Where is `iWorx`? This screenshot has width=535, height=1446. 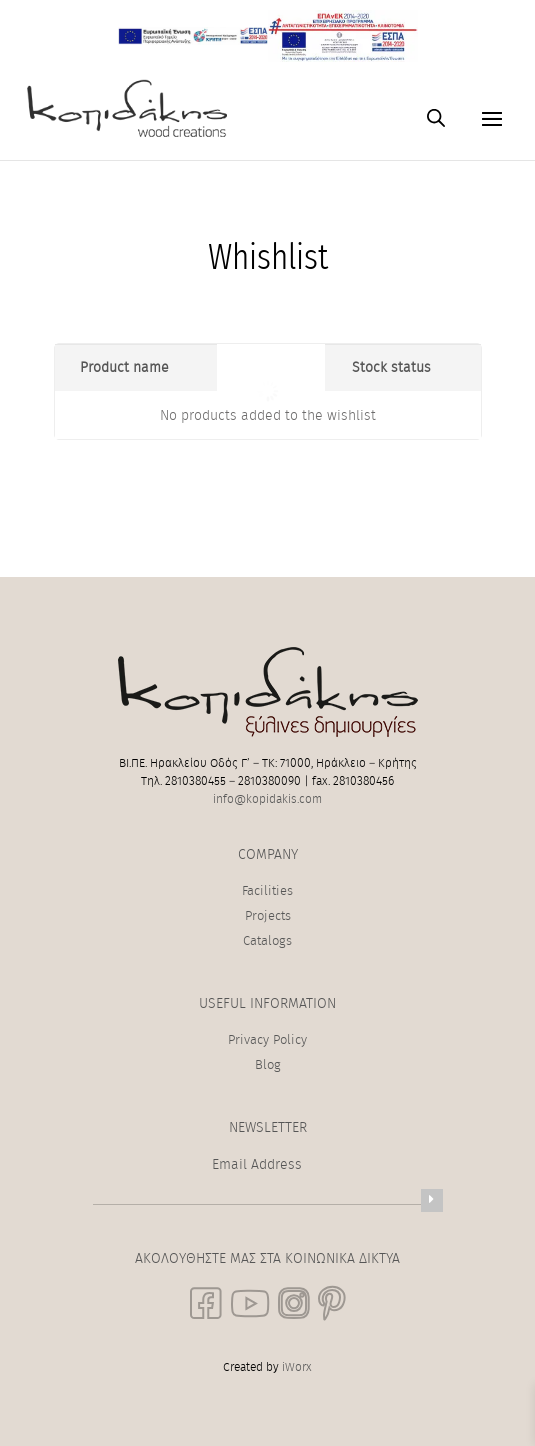 iWorx is located at coordinates (297, 1367).